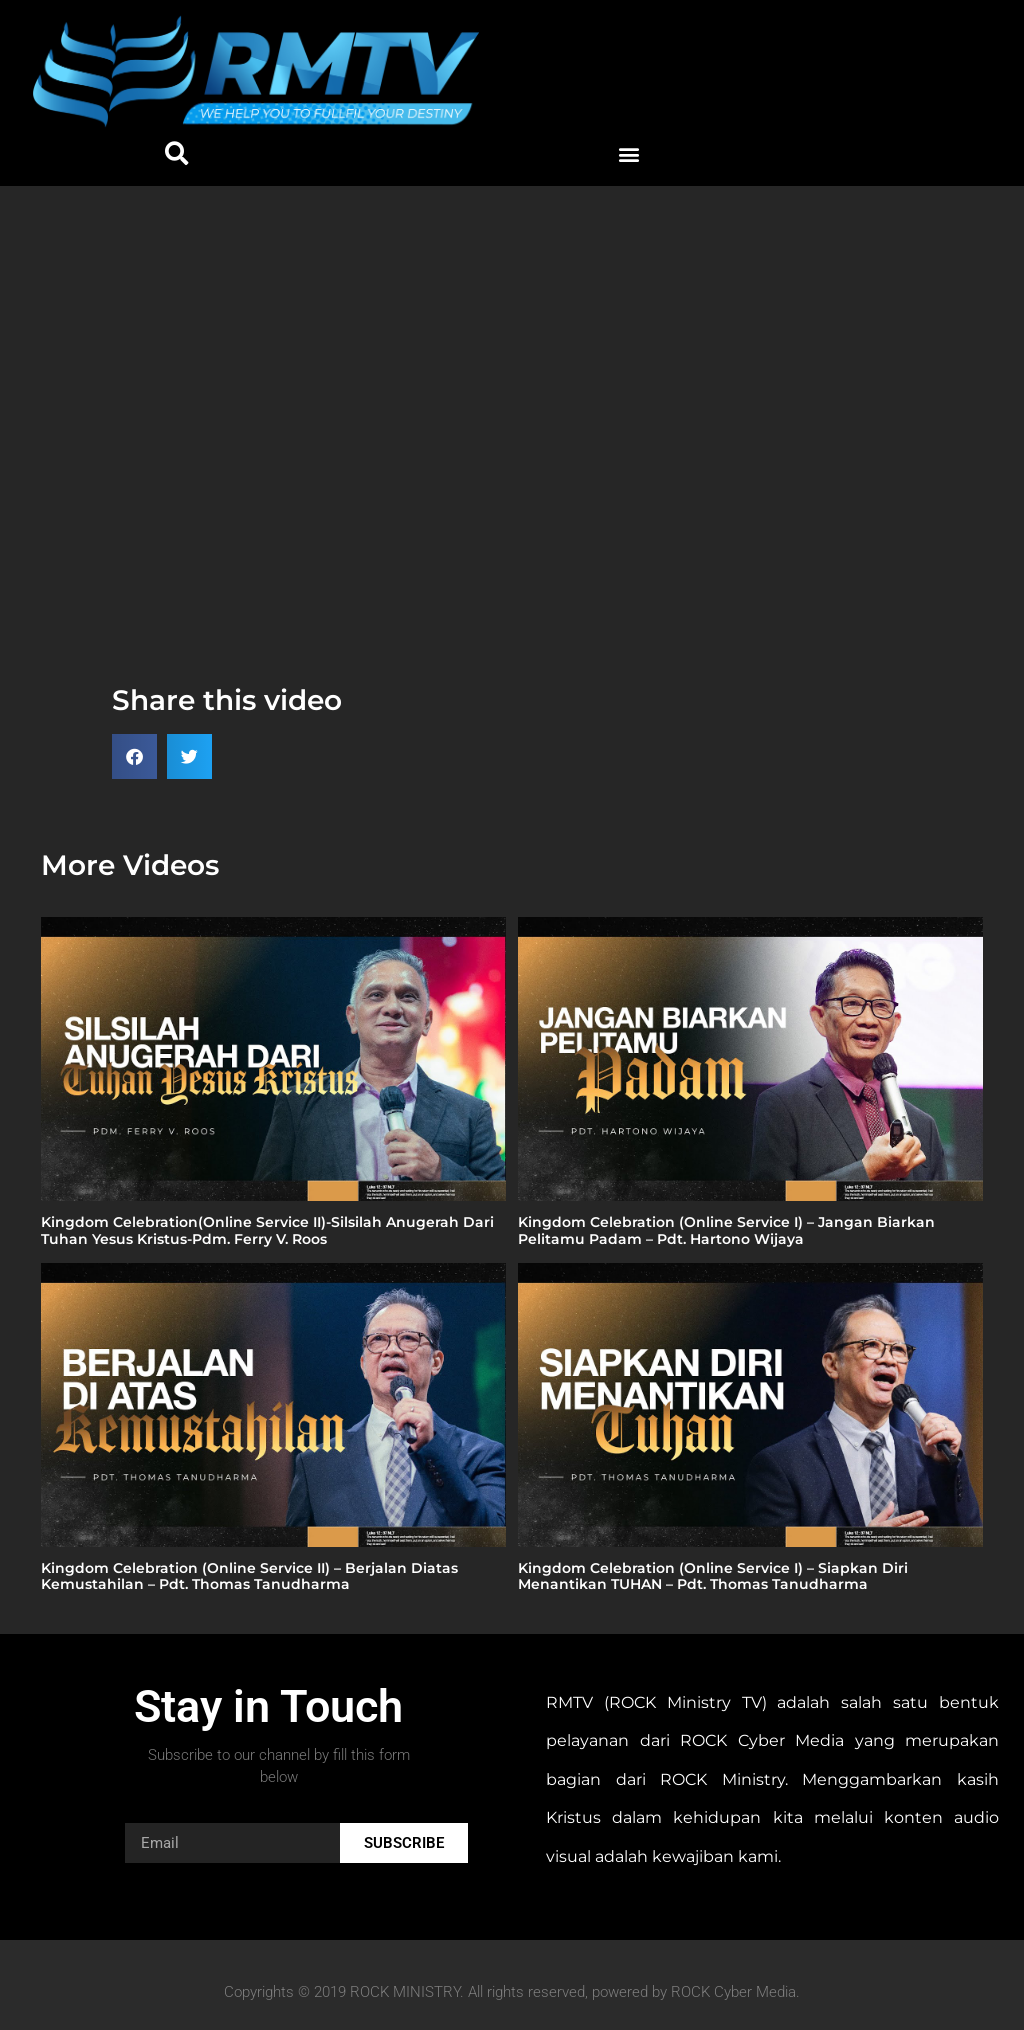 This screenshot has width=1024, height=2030. Describe the element at coordinates (177, 154) in the screenshot. I see `[button]` at that location.